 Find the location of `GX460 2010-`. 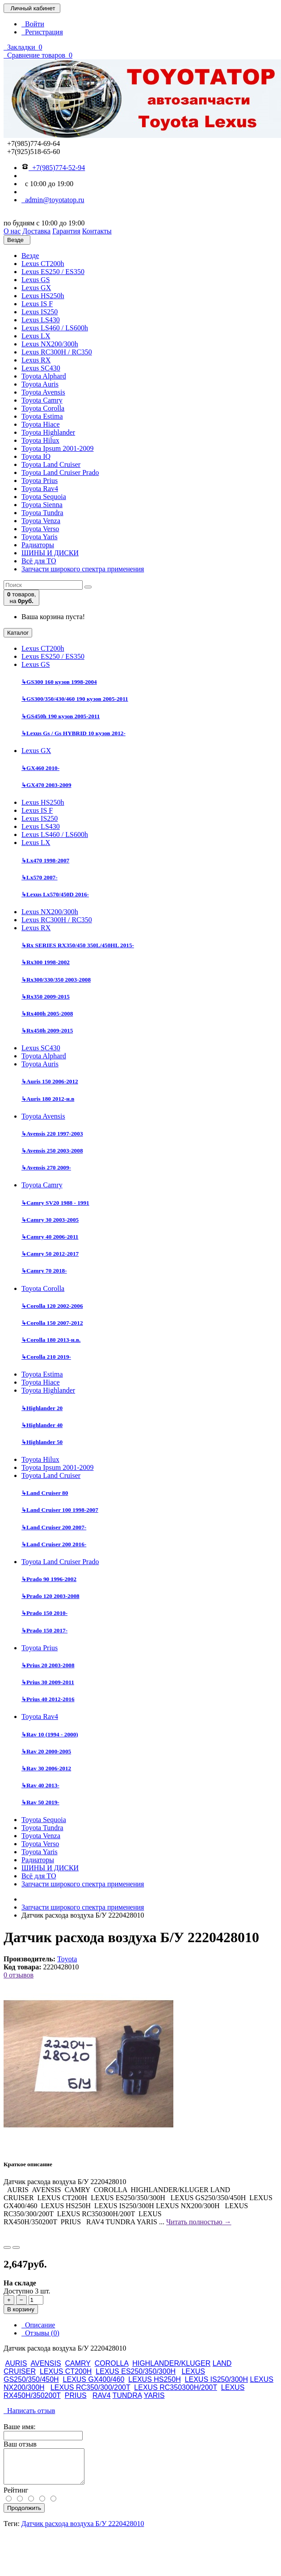

GX460 2010- is located at coordinates (40, 768).